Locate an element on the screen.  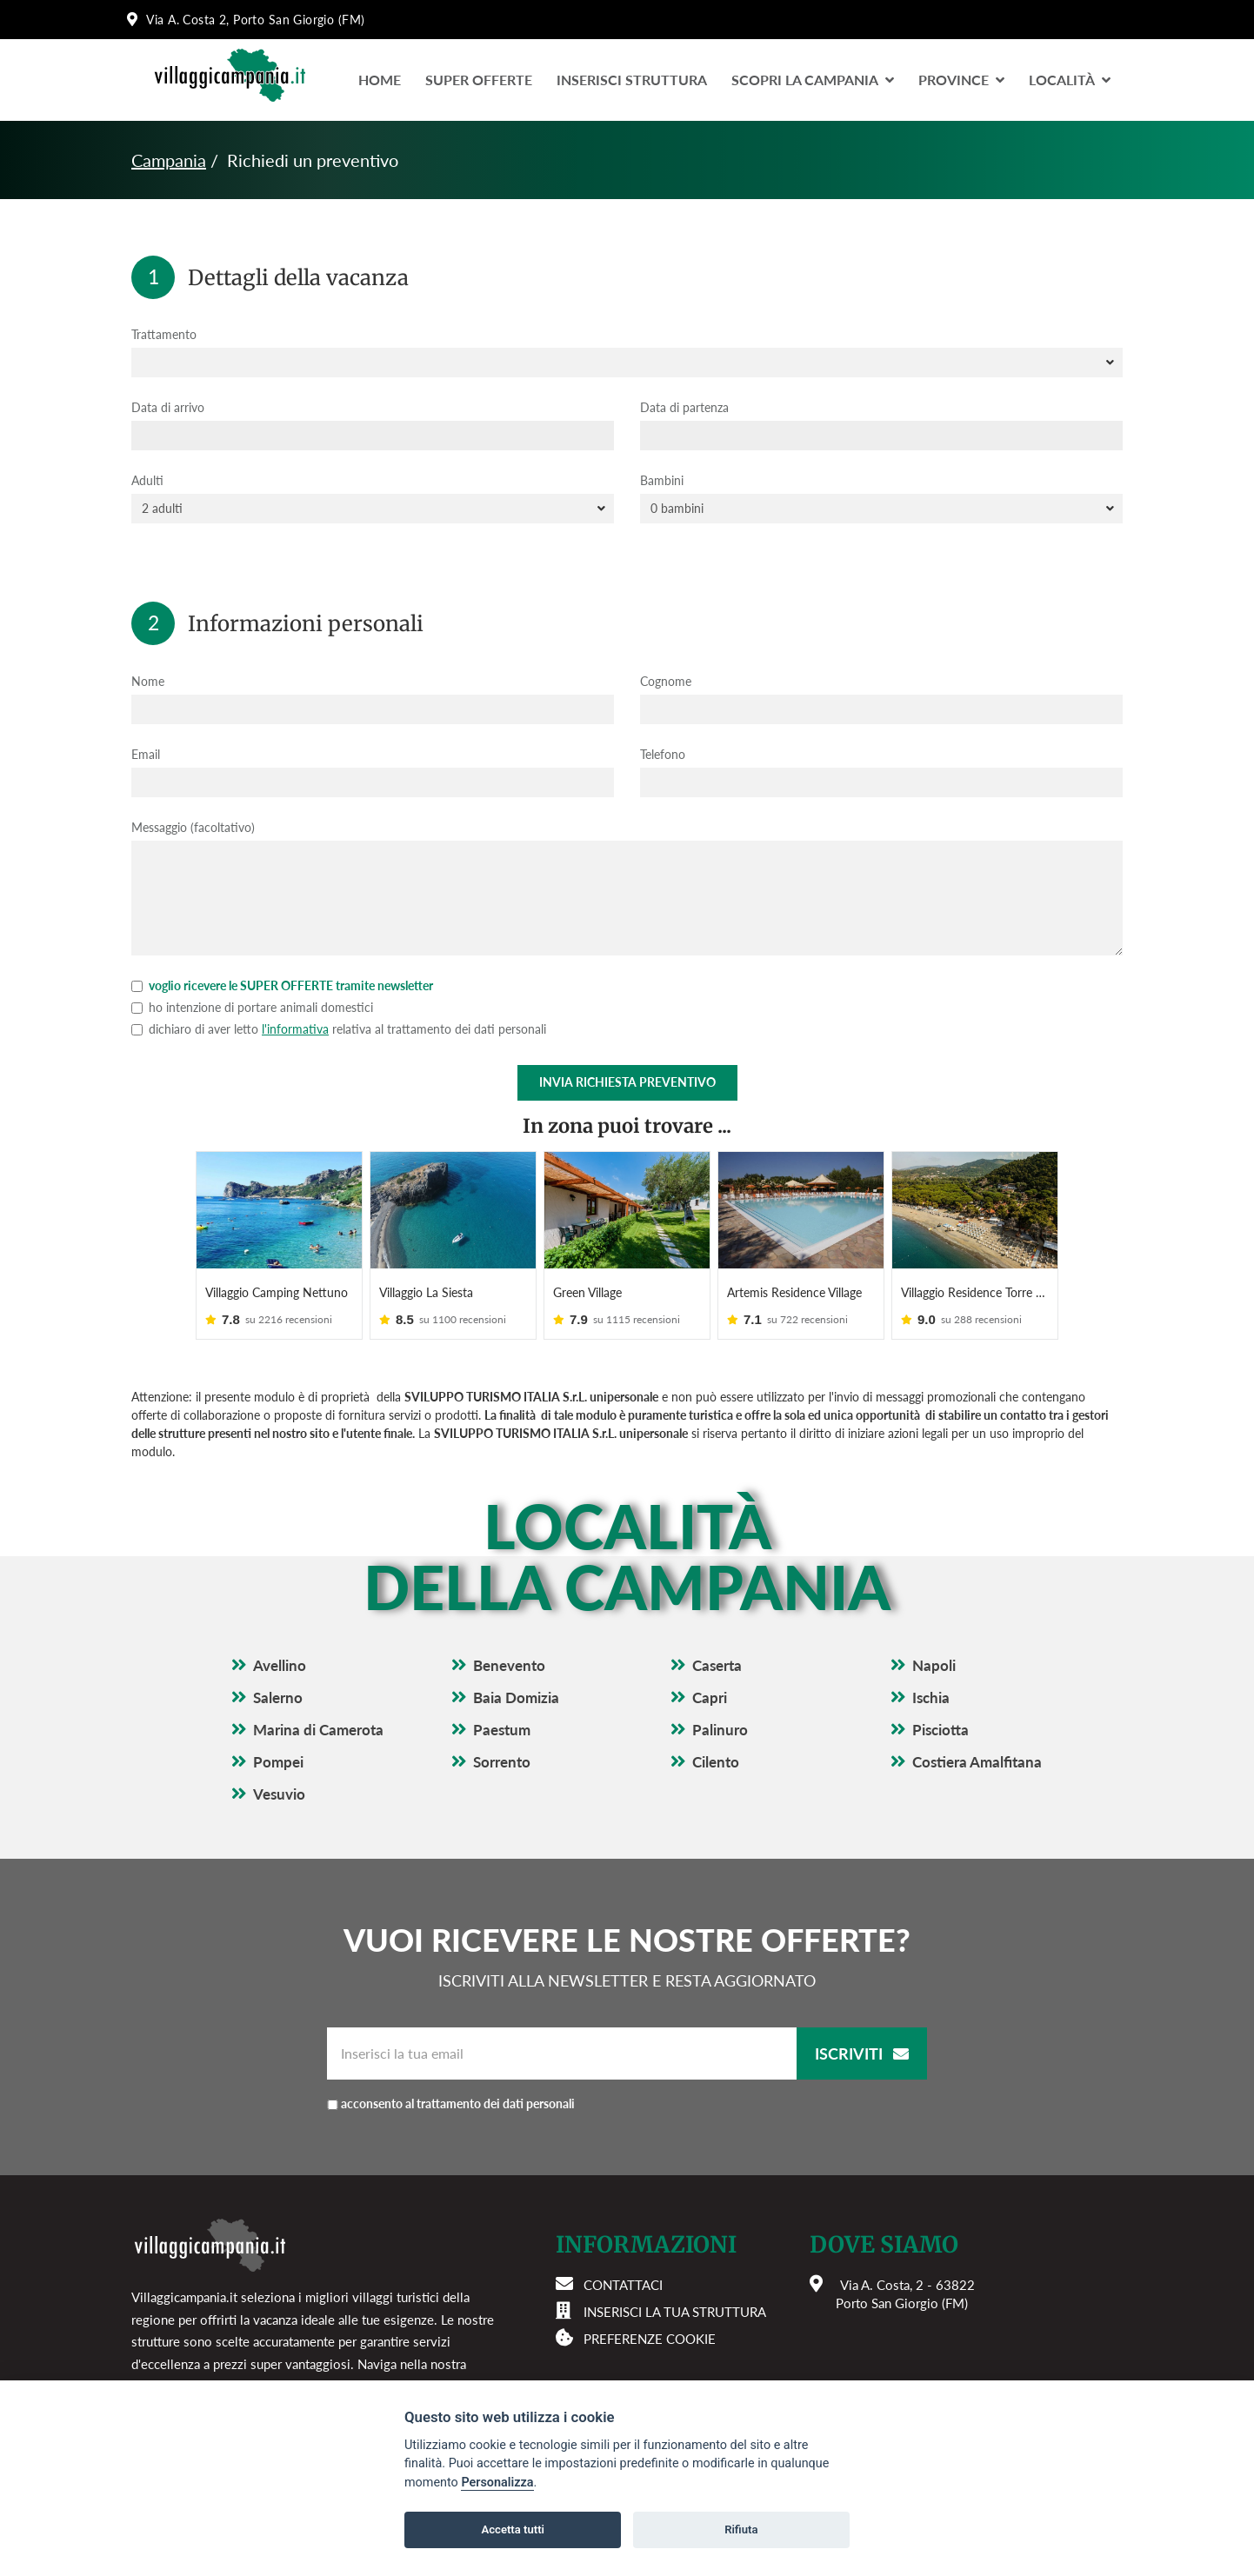
dichiaro di aver letto relativa al trattamento dei dati personali is located at coordinates (338, 1029).